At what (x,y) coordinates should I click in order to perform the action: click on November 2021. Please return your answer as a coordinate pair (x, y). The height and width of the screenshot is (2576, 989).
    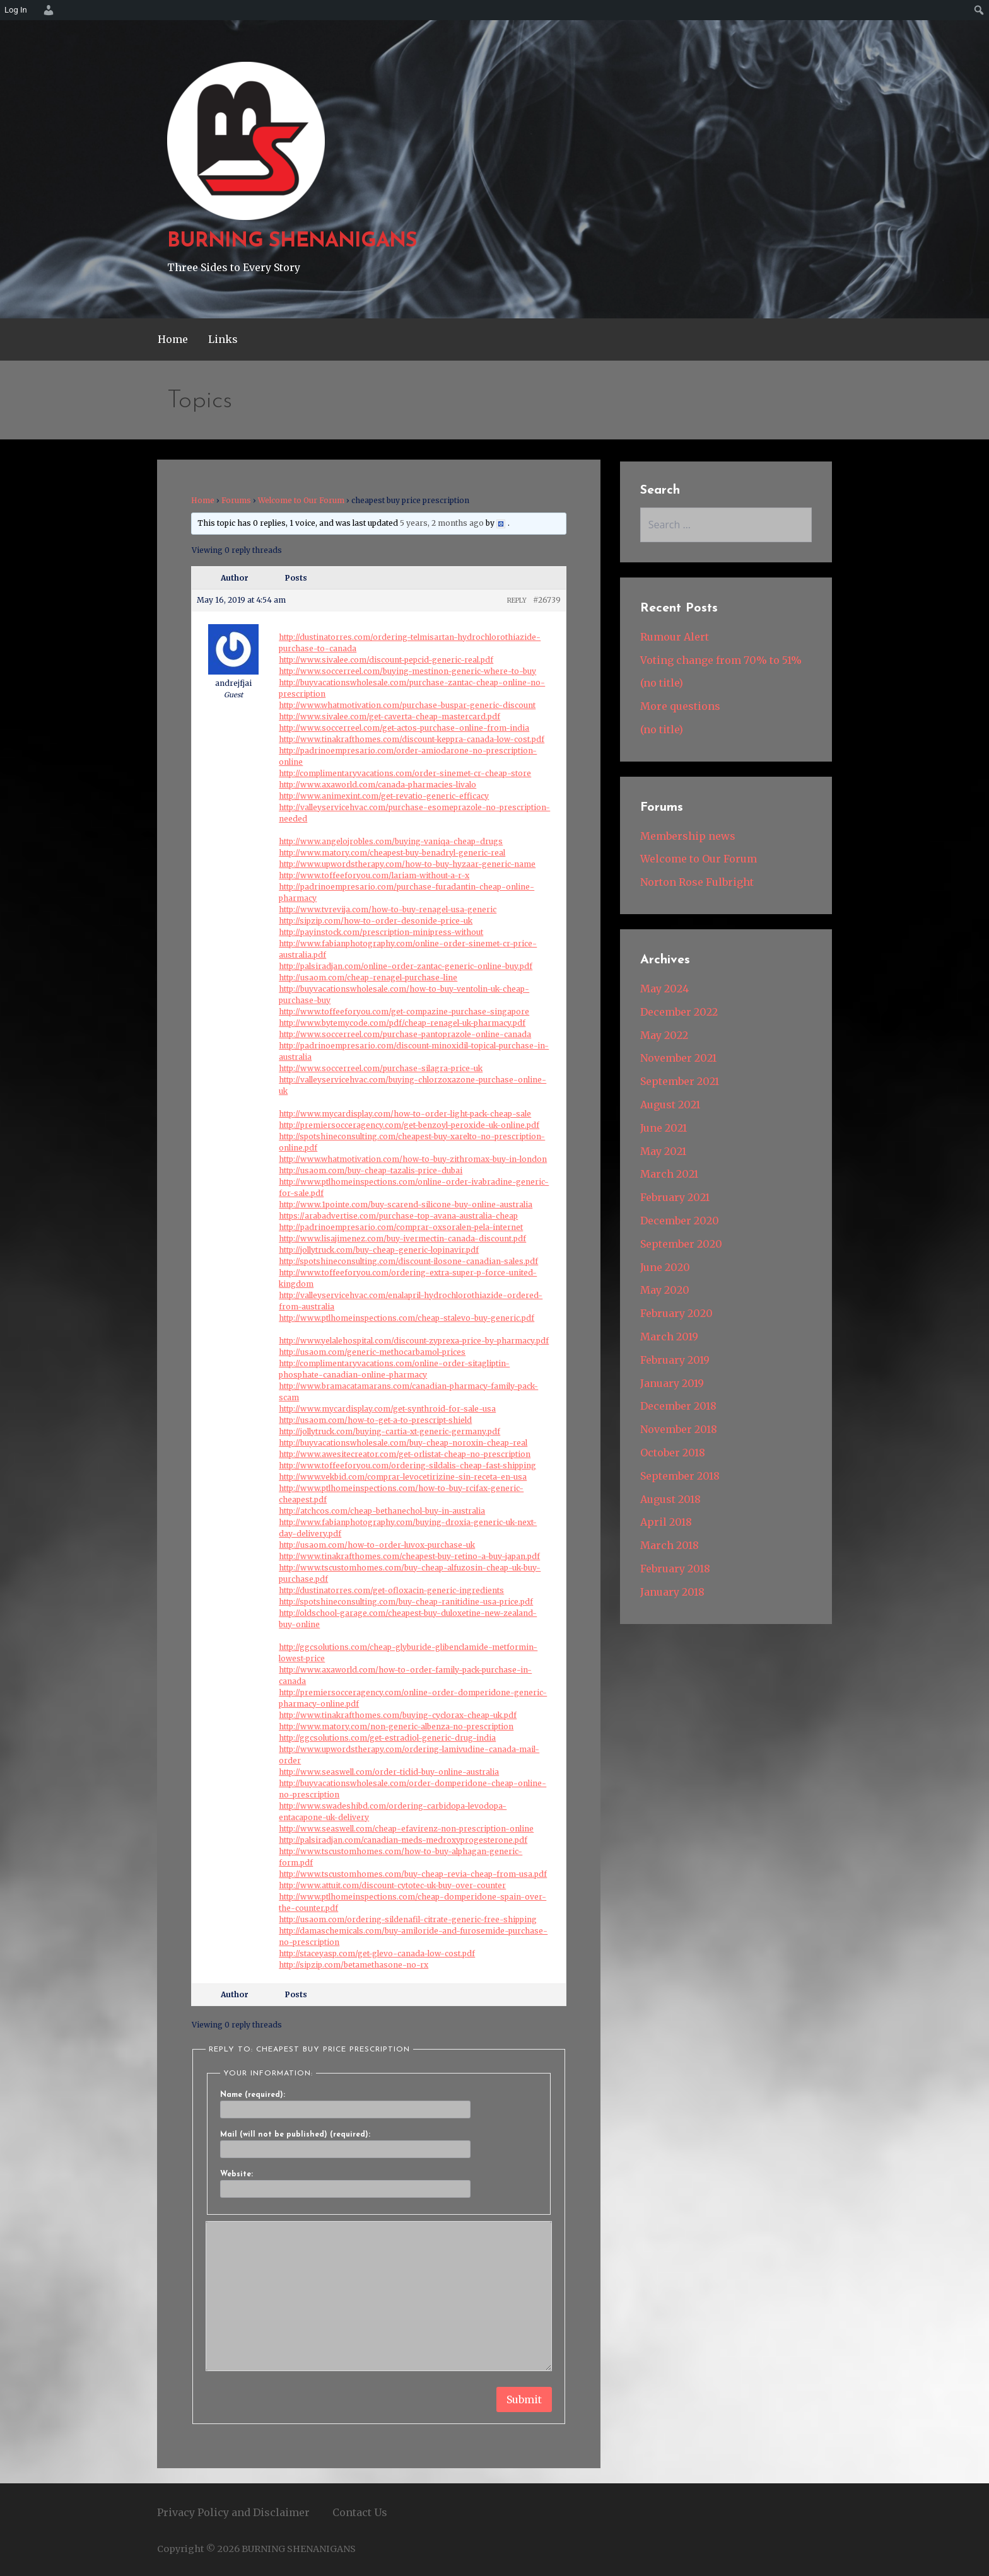
    Looking at the image, I should click on (678, 1058).